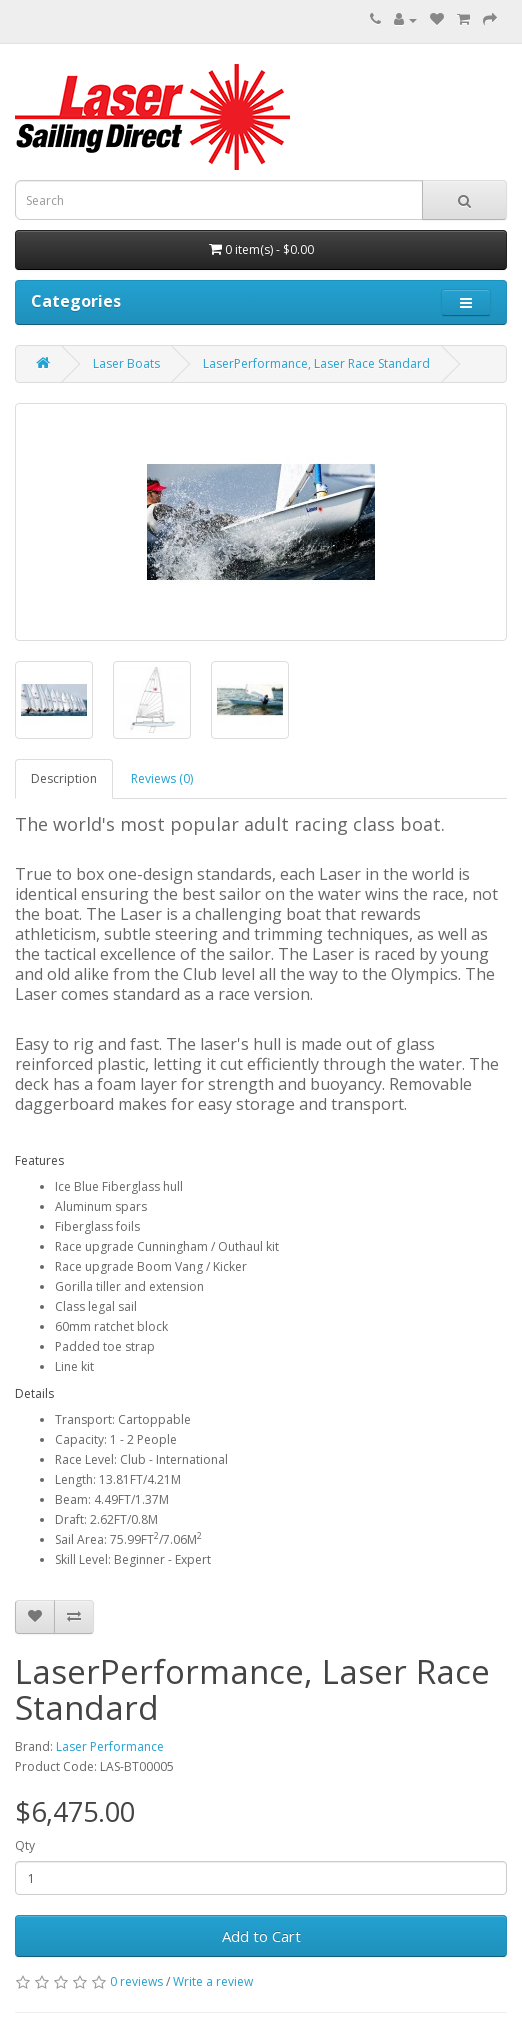  I want to click on Laser Boats, so click(126, 363).